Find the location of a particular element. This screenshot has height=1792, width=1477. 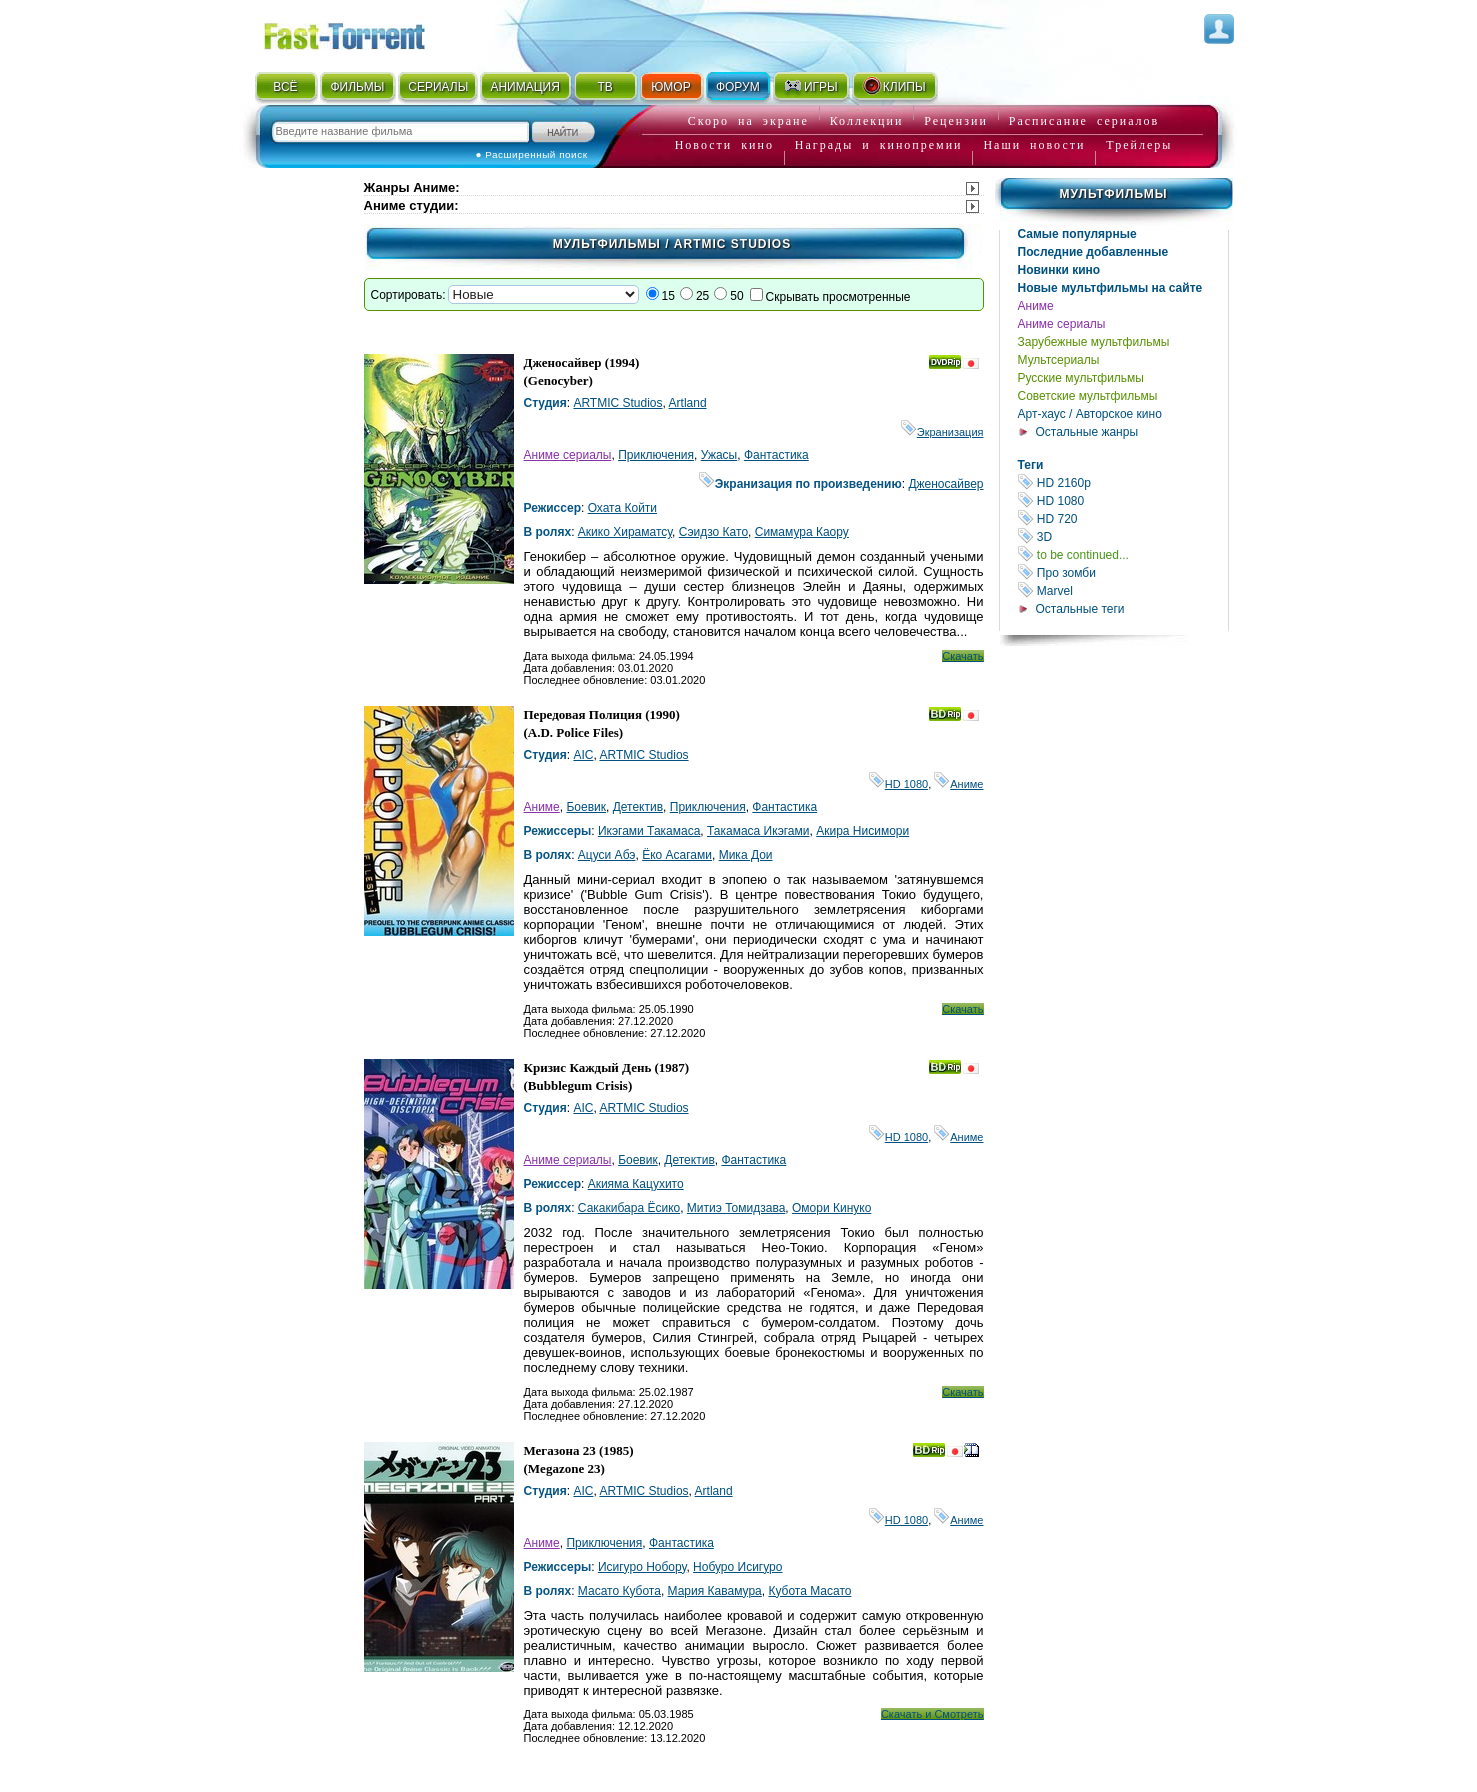

Ужасы is located at coordinates (719, 455).